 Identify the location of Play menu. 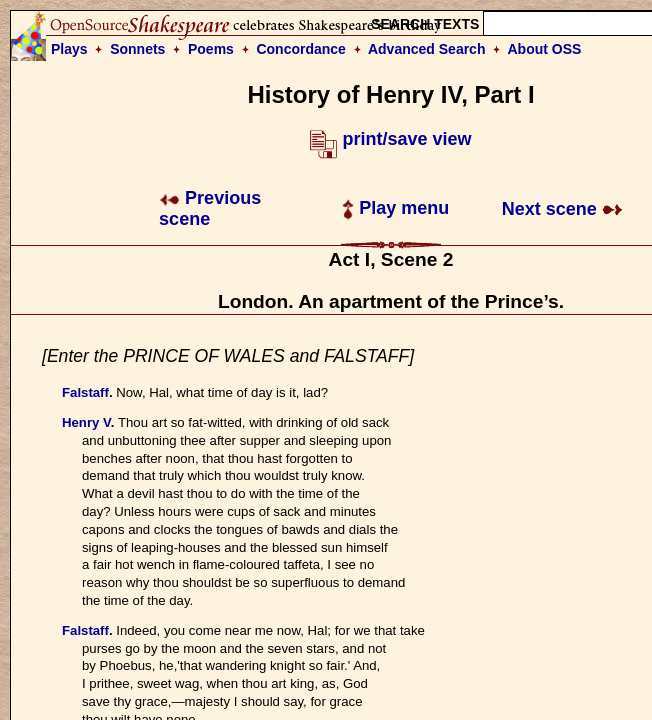
(395, 208).